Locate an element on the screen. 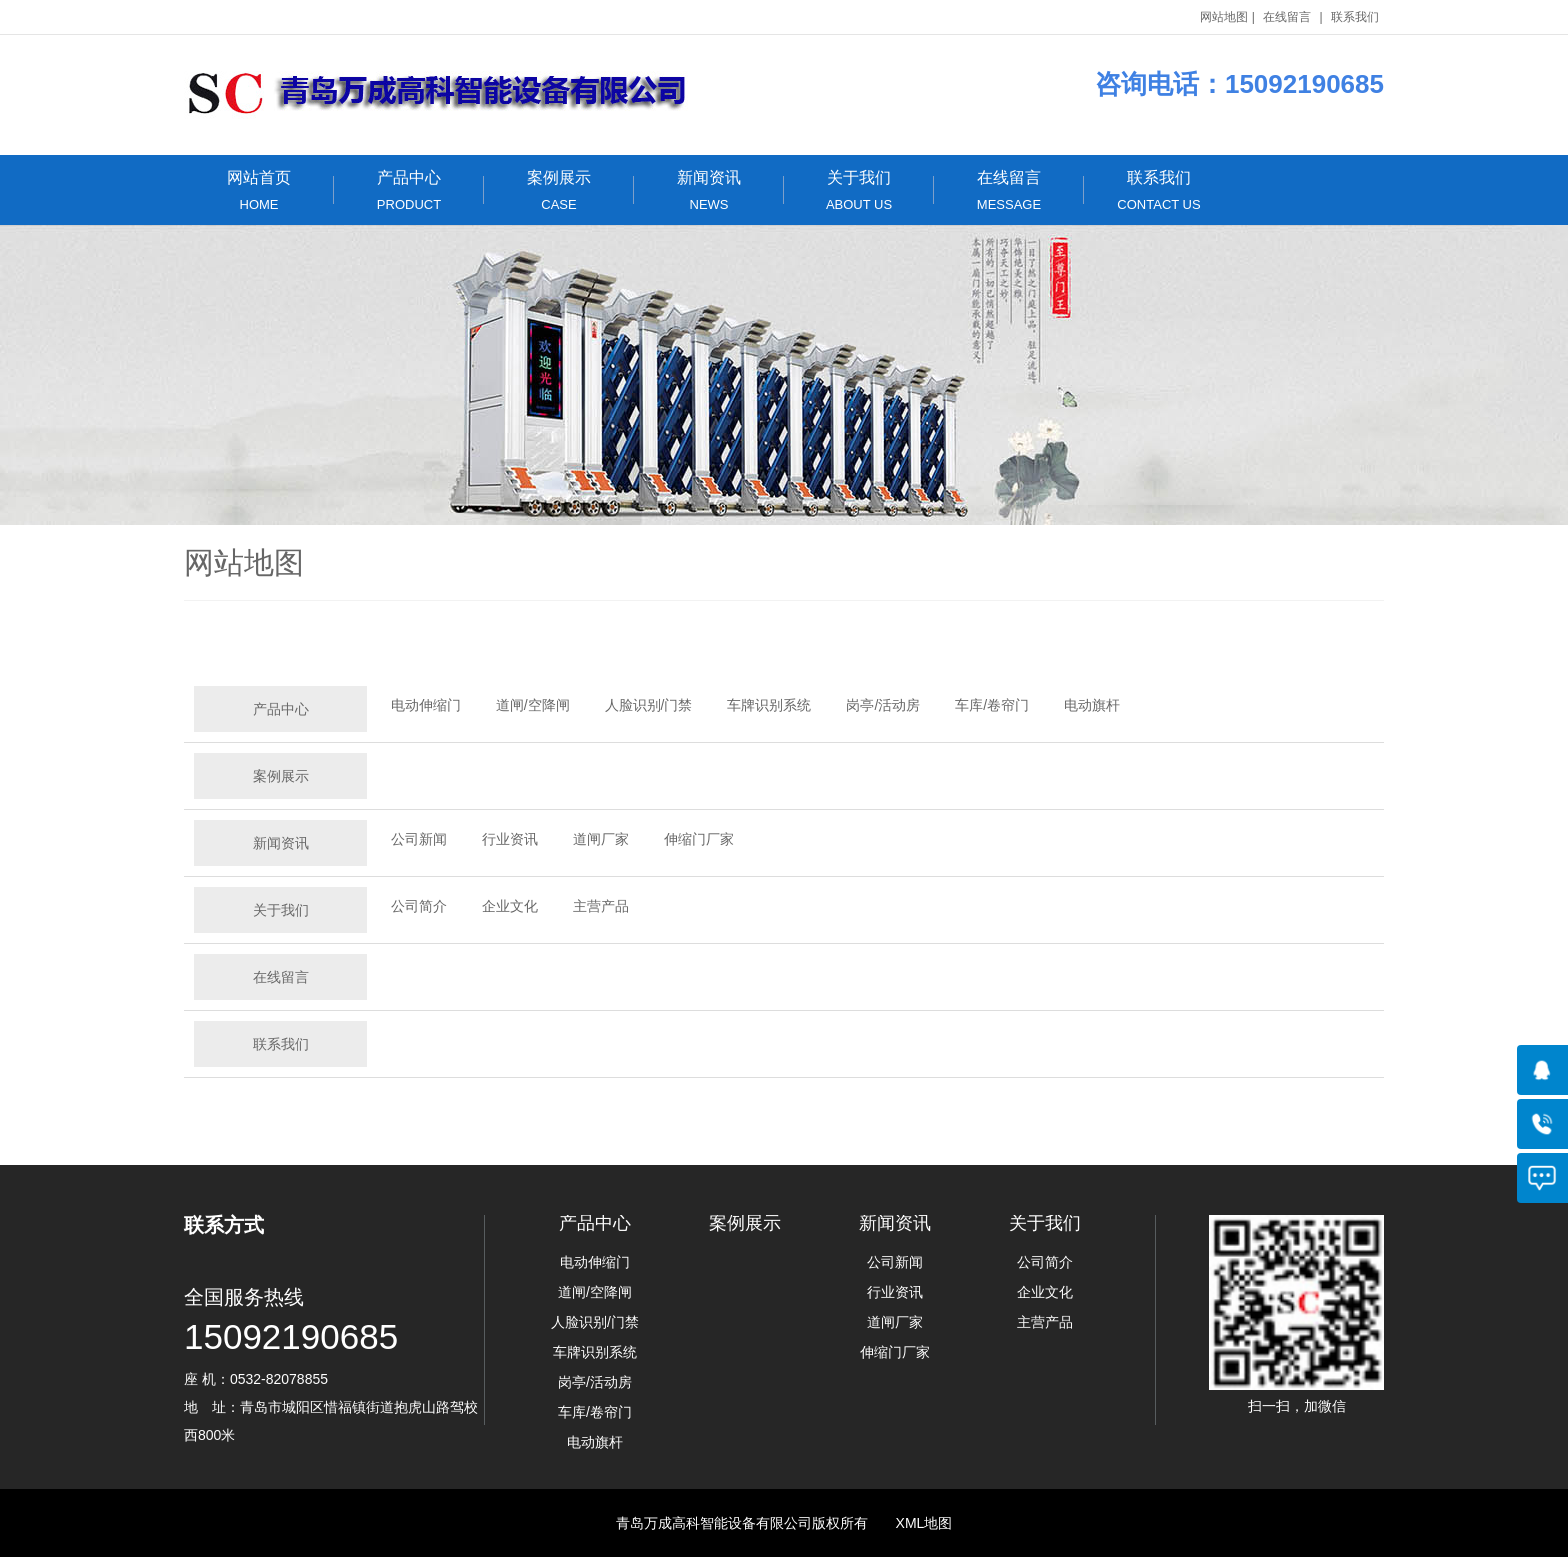 Image resolution: width=1568 pixels, height=1557 pixels. 道闸厂家 is located at coordinates (601, 839).